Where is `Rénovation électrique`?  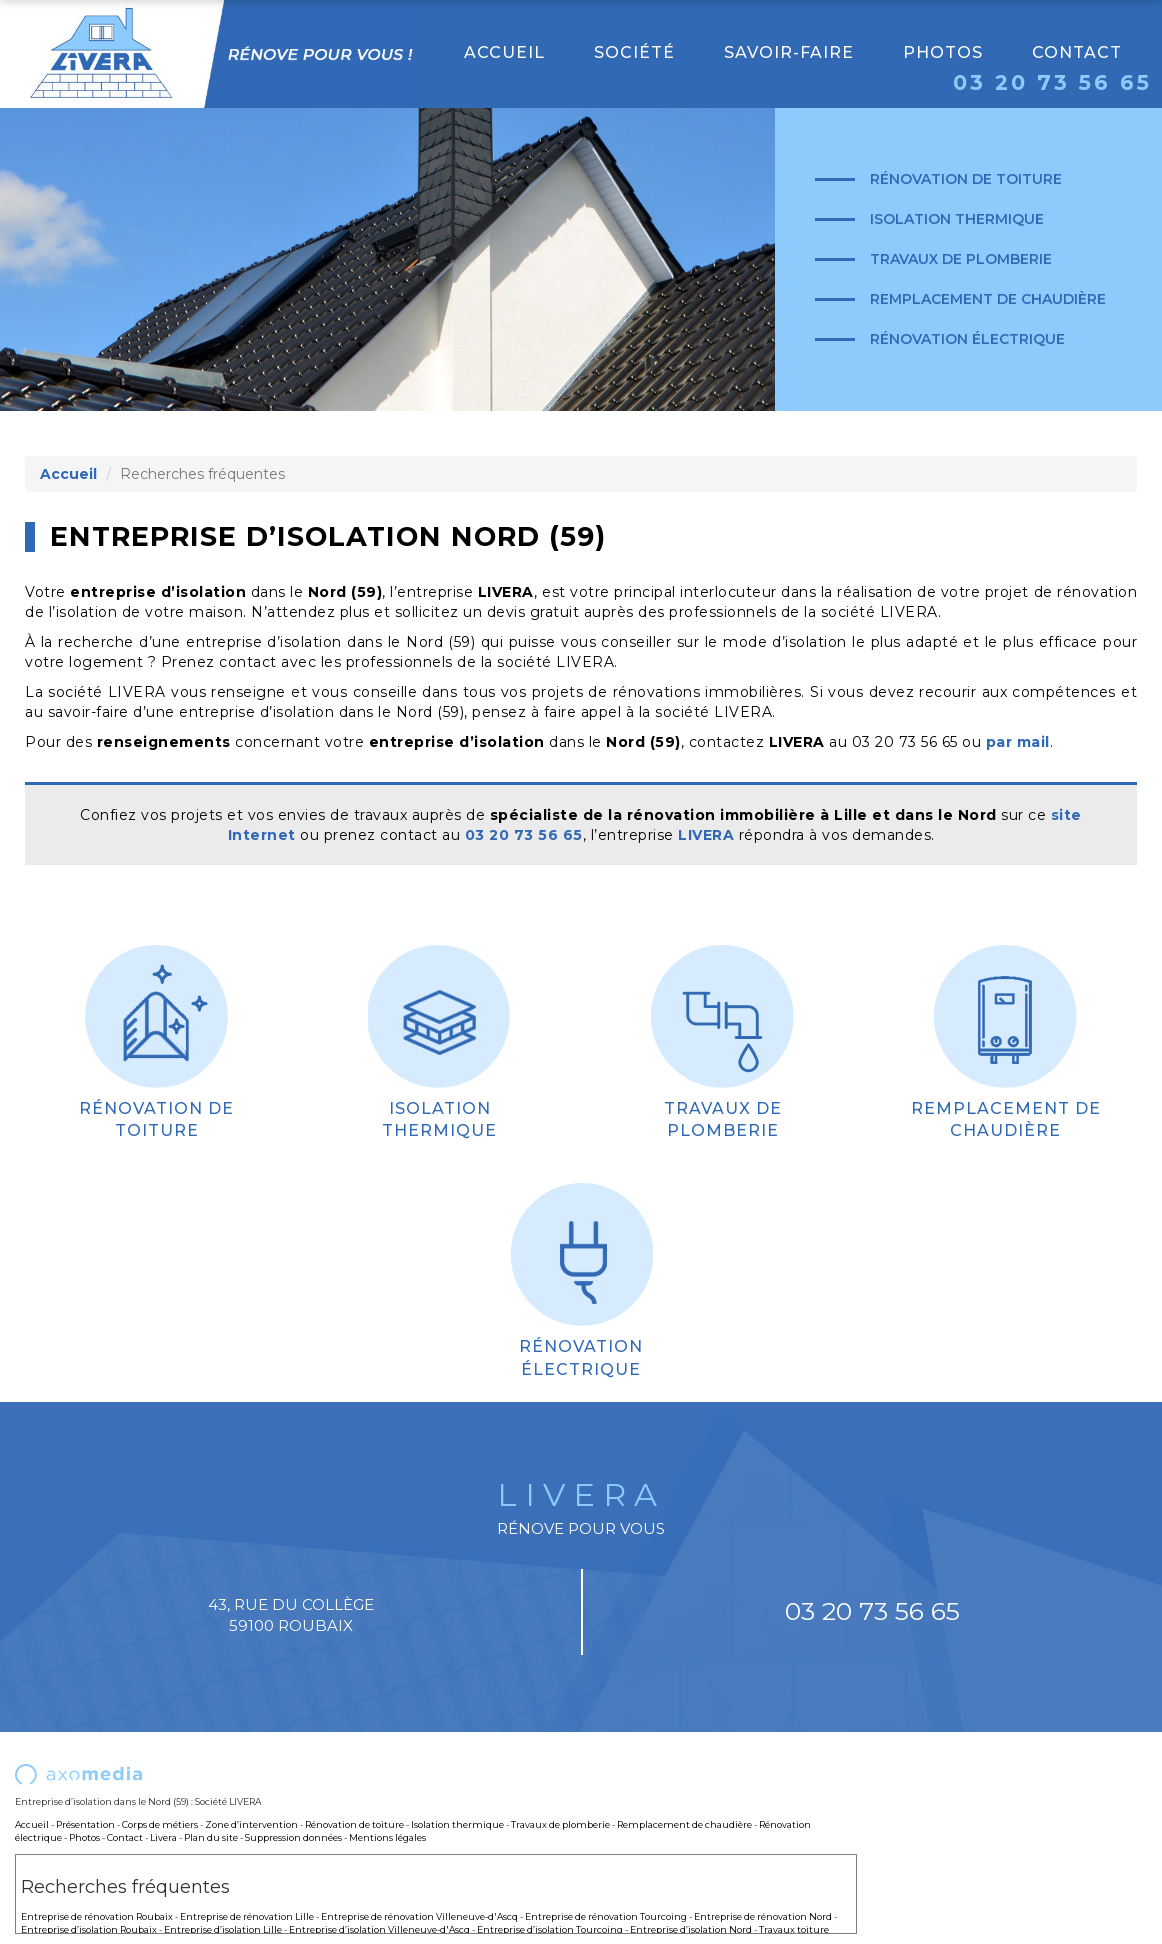 Rénovation électrique is located at coordinates (967, 339).